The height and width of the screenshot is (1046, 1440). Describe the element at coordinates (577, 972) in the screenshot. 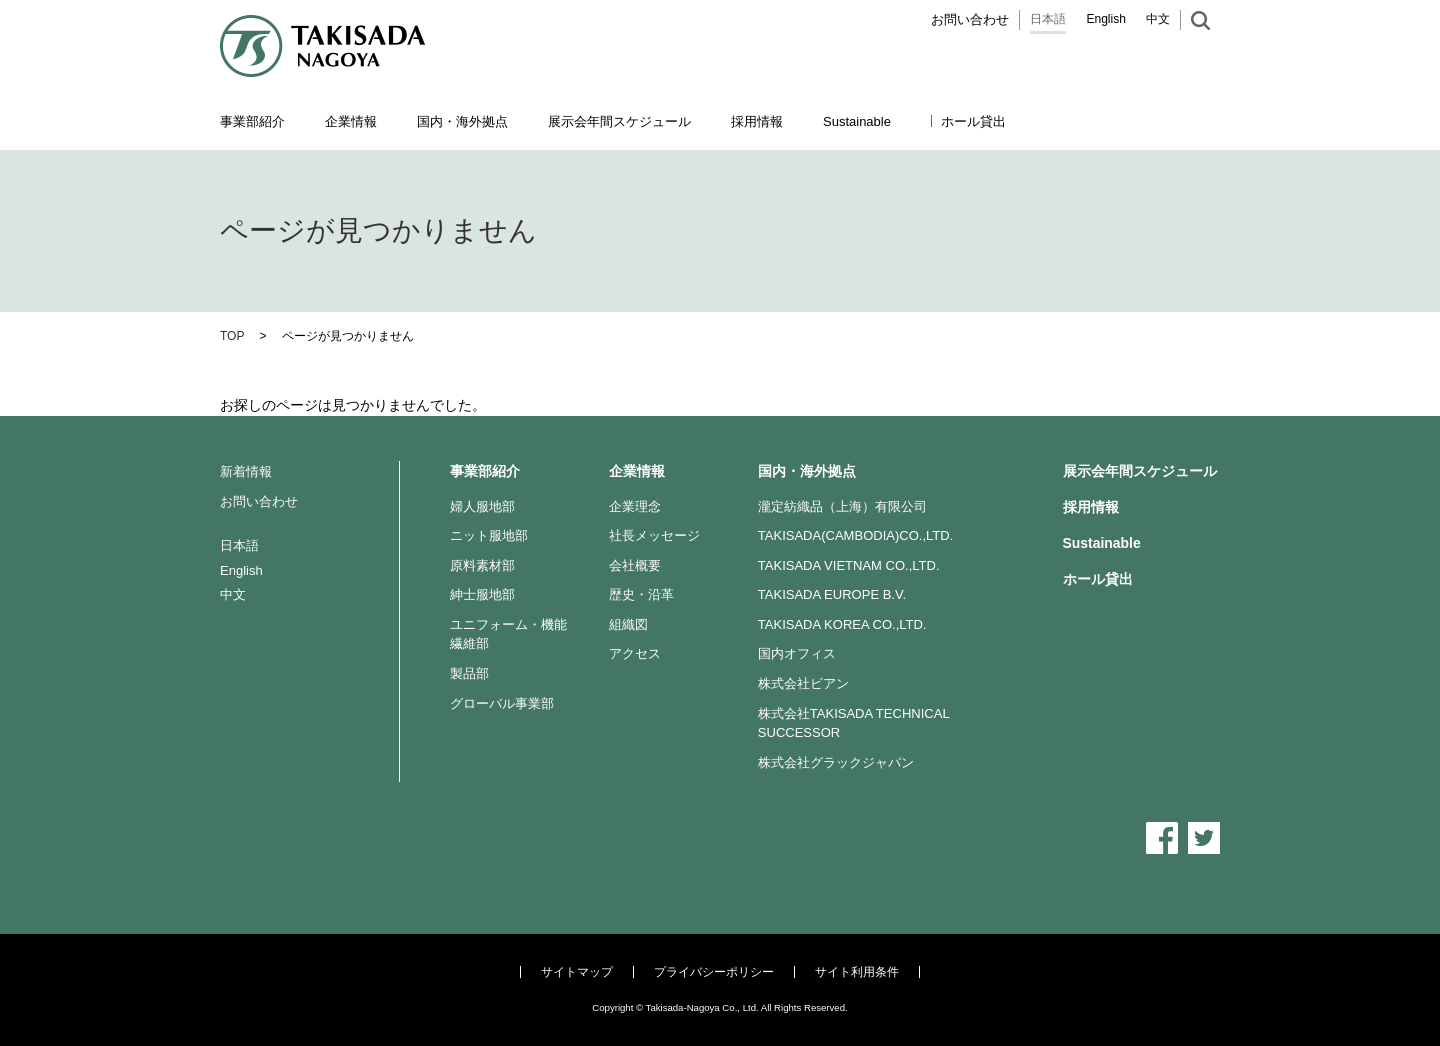

I see `サイトマップ` at that location.